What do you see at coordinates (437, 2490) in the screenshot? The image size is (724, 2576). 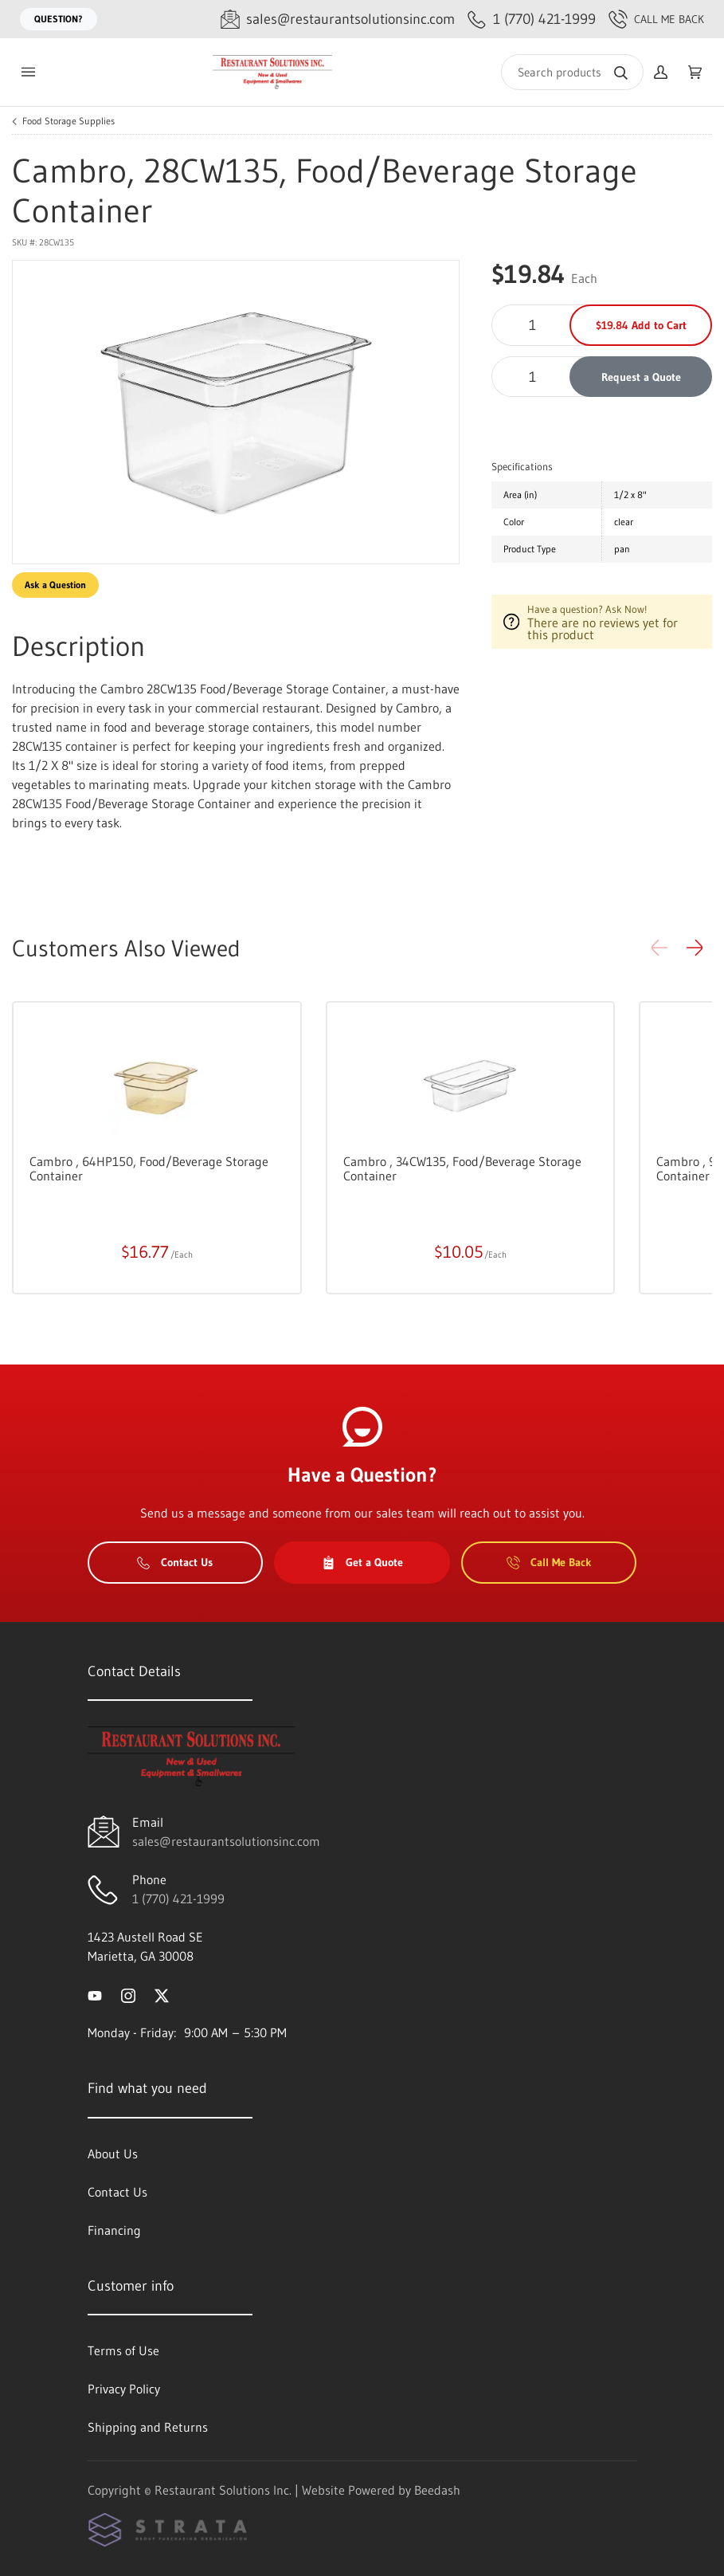 I see `Beedash` at bounding box center [437, 2490].